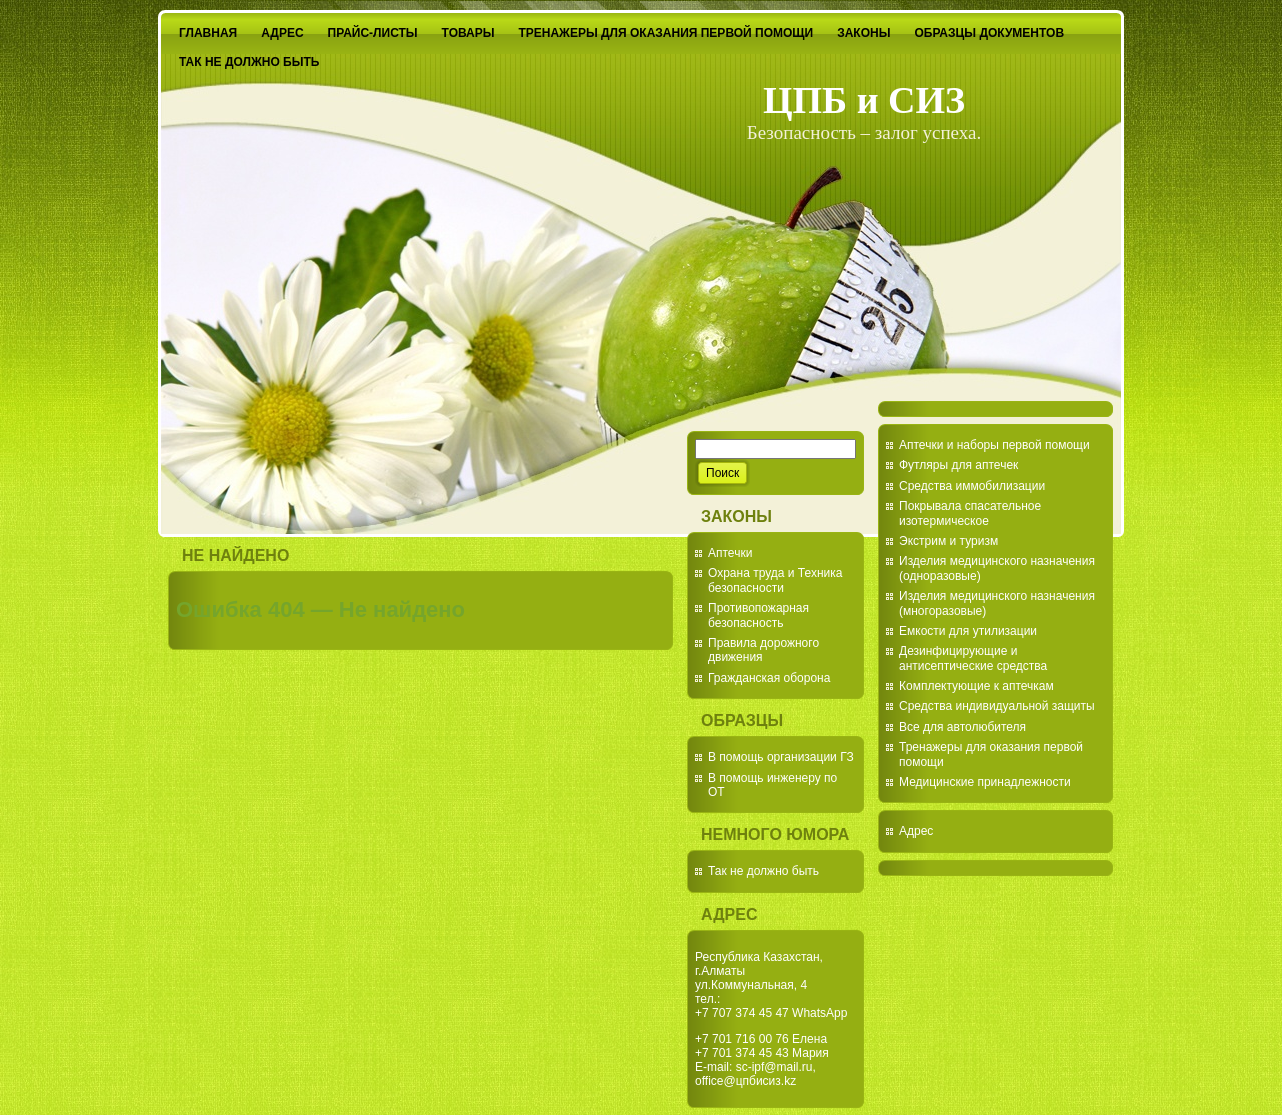 Image resolution: width=1282 pixels, height=1115 pixels. I want to click on Емкости для утилизации, so click(968, 631).